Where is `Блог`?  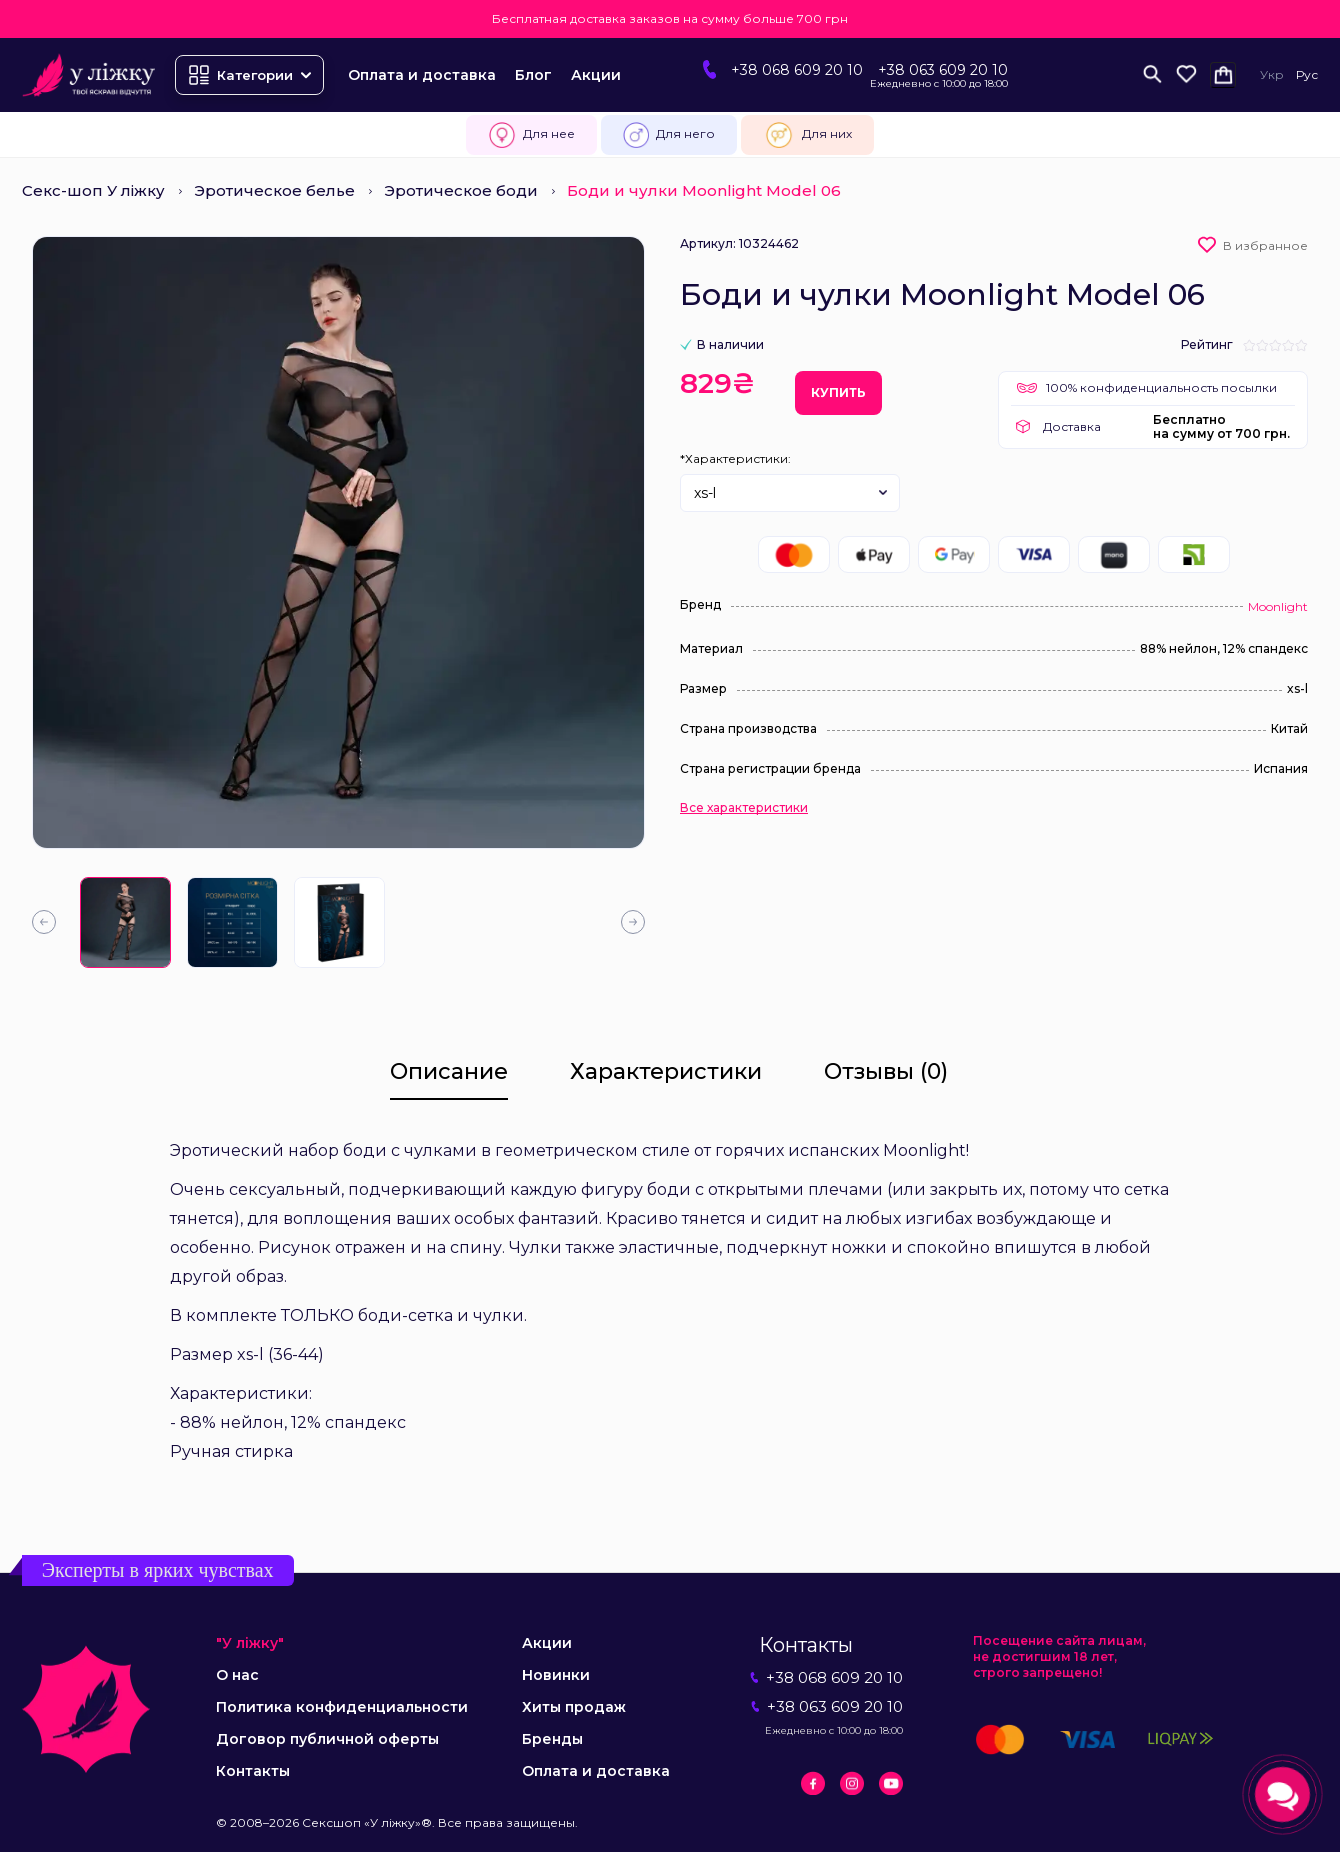 Блог is located at coordinates (533, 75).